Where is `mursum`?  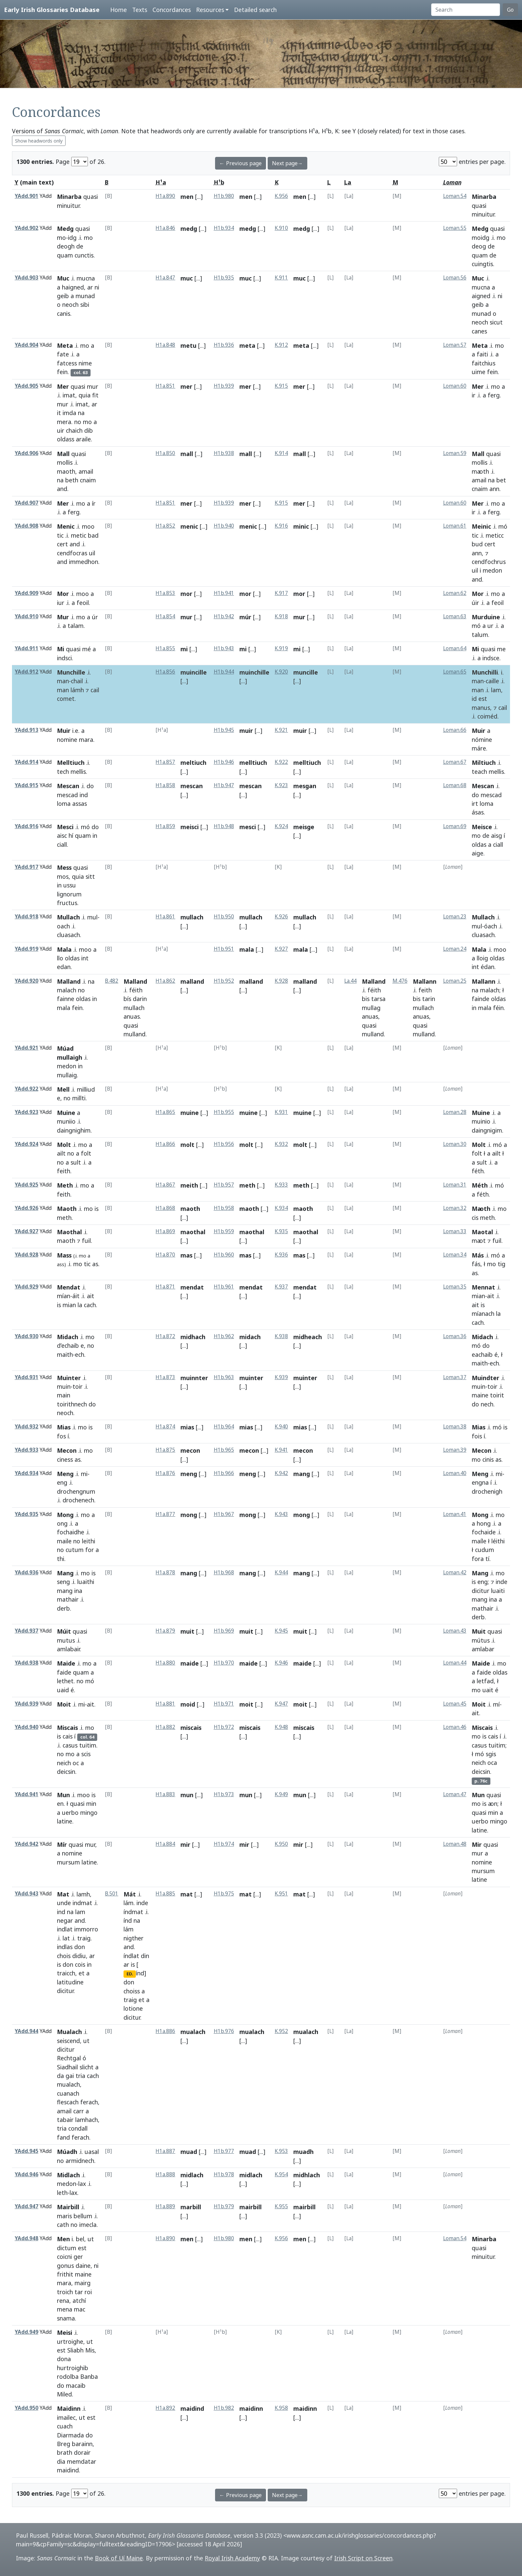
mursum is located at coordinates (68, 1862).